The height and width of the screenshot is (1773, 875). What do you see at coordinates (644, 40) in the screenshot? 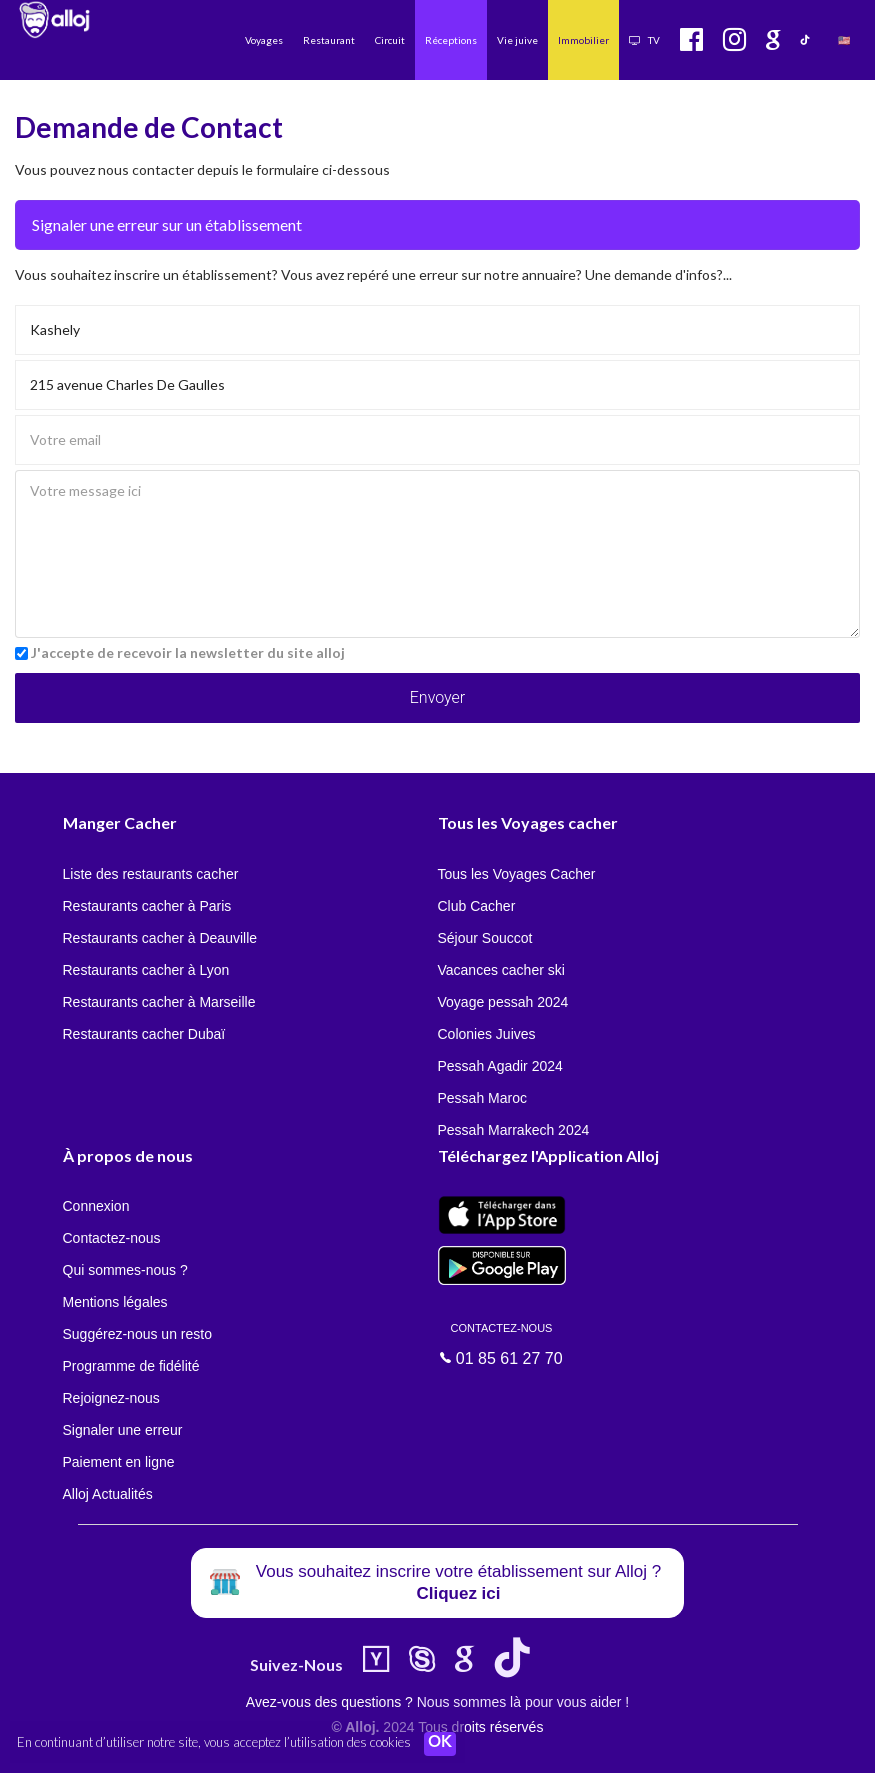
I see `TV` at bounding box center [644, 40].